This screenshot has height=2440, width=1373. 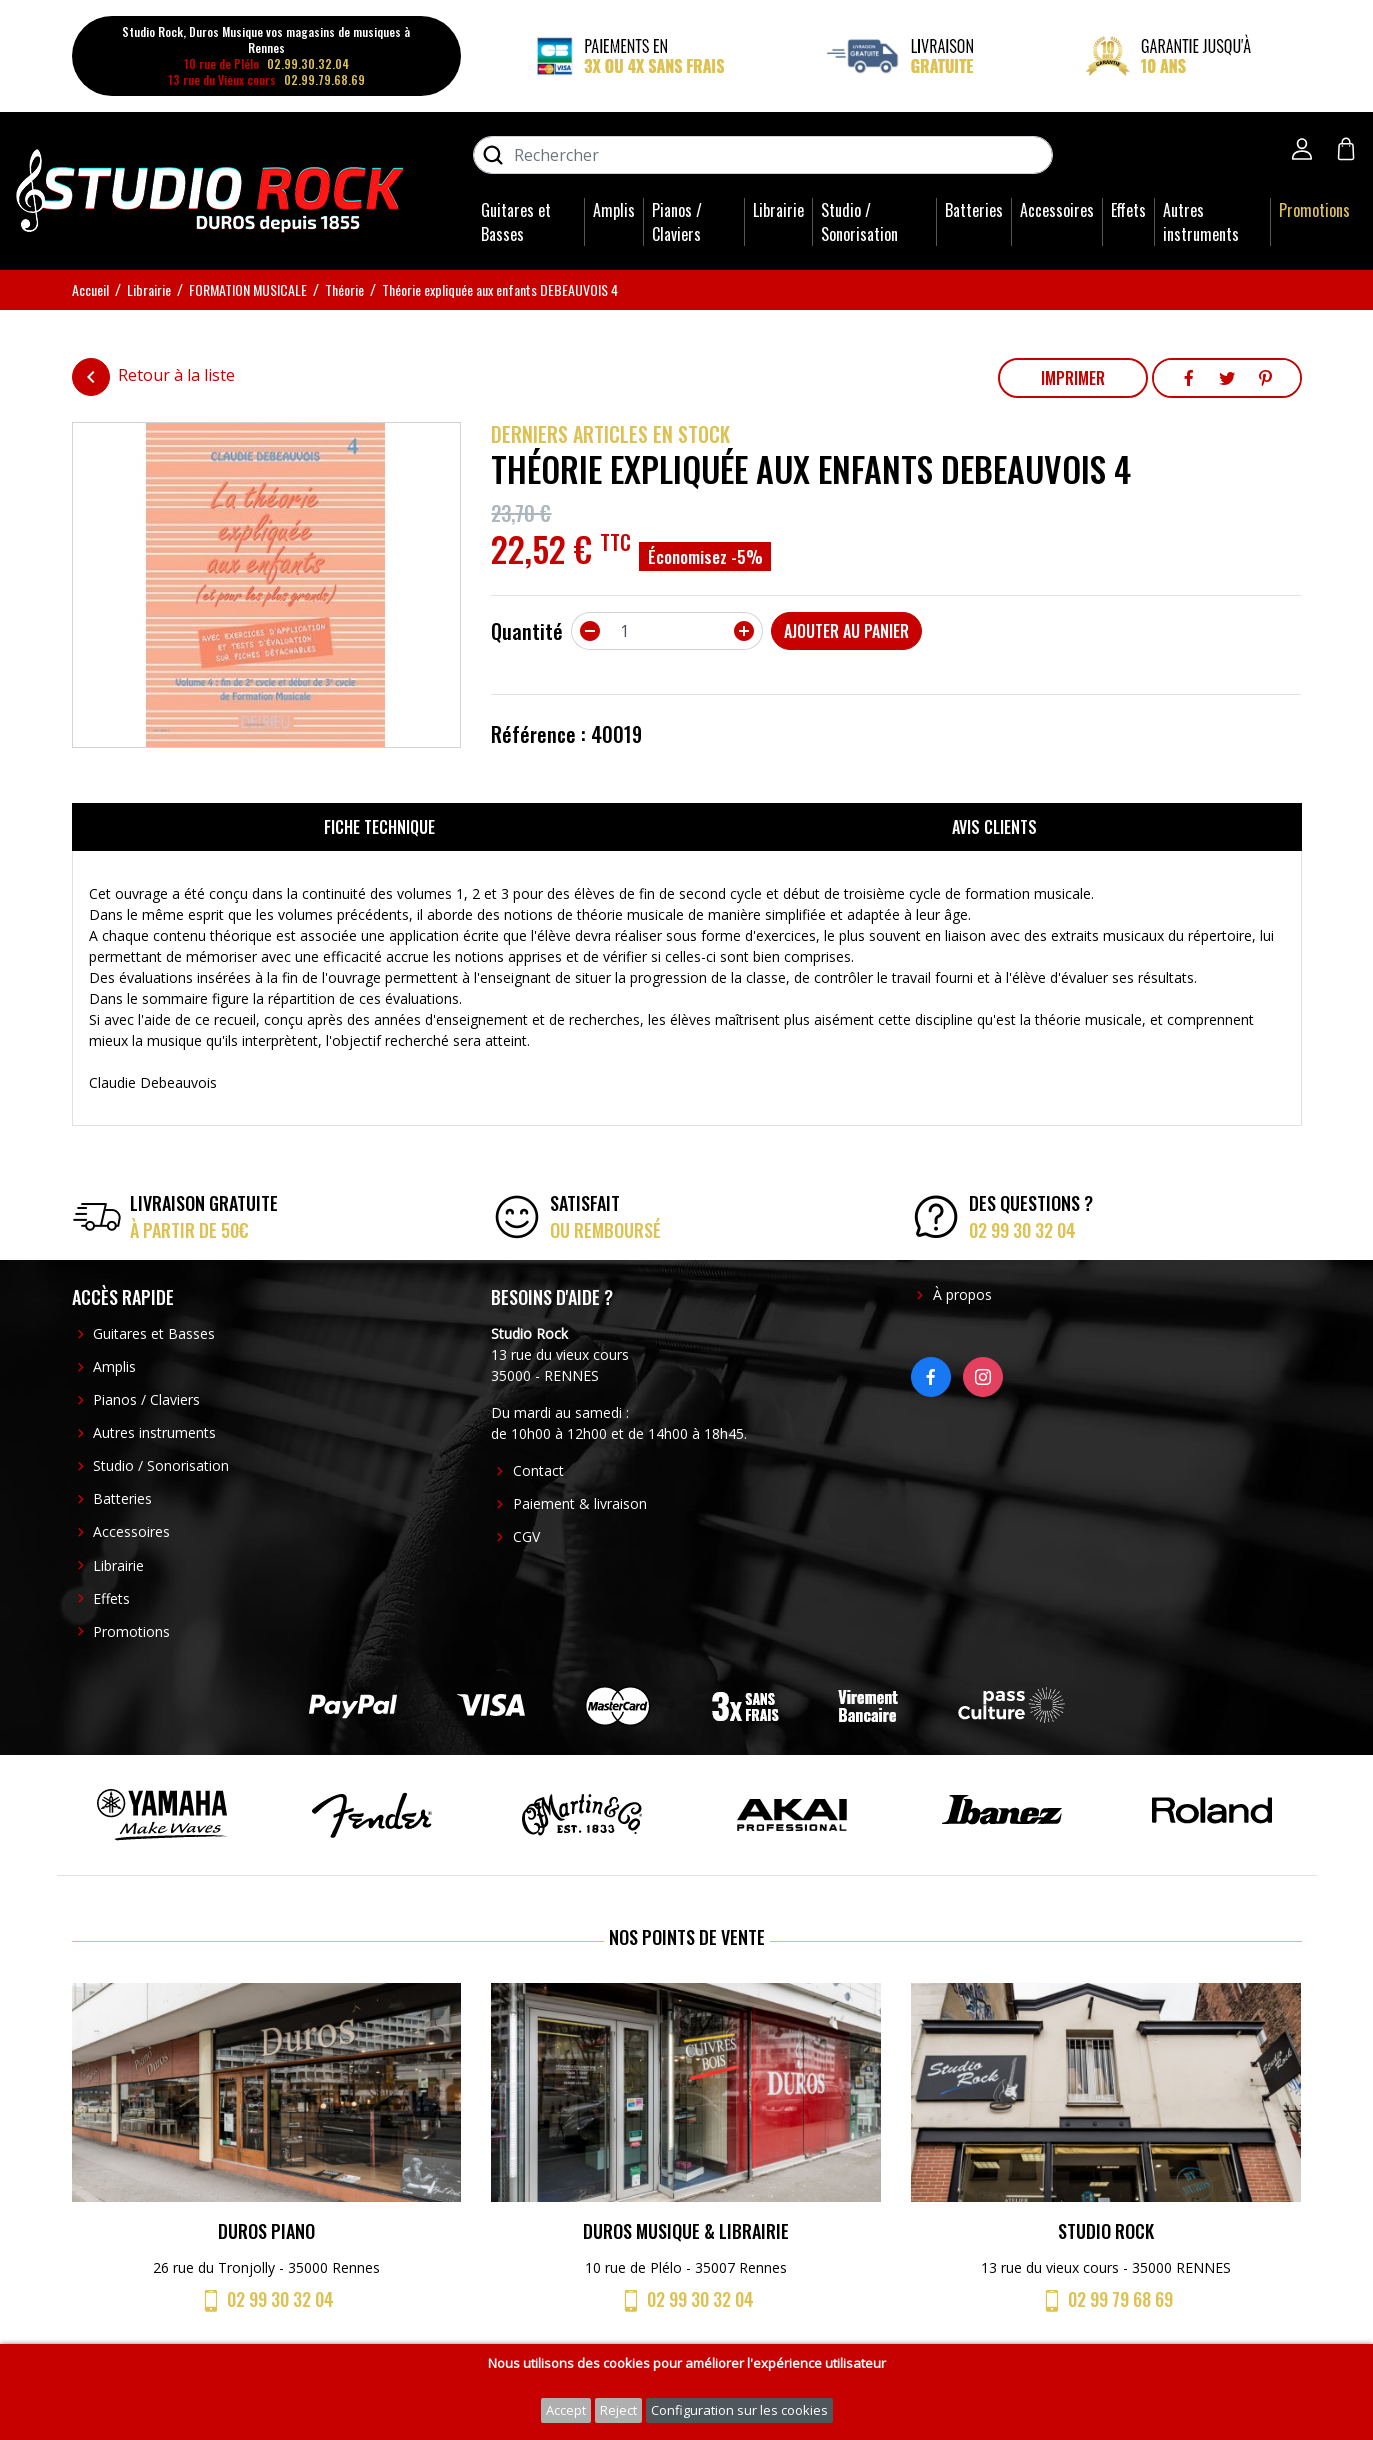 What do you see at coordinates (527, 631) in the screenshot?
I see `Quantité` at bounding box center [527, 631].